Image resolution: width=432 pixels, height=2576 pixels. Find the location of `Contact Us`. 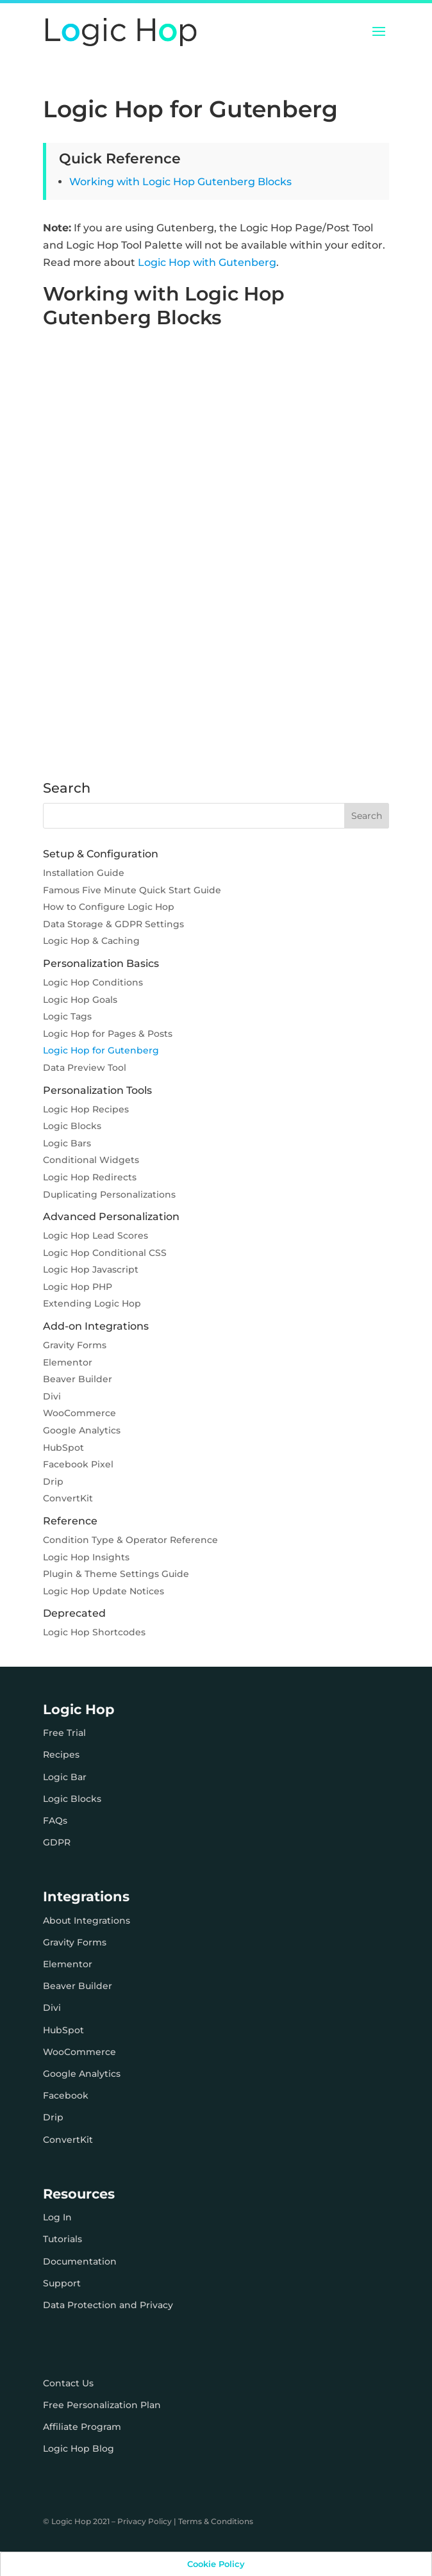

Contact Us is located at coordinates (68, 2383).